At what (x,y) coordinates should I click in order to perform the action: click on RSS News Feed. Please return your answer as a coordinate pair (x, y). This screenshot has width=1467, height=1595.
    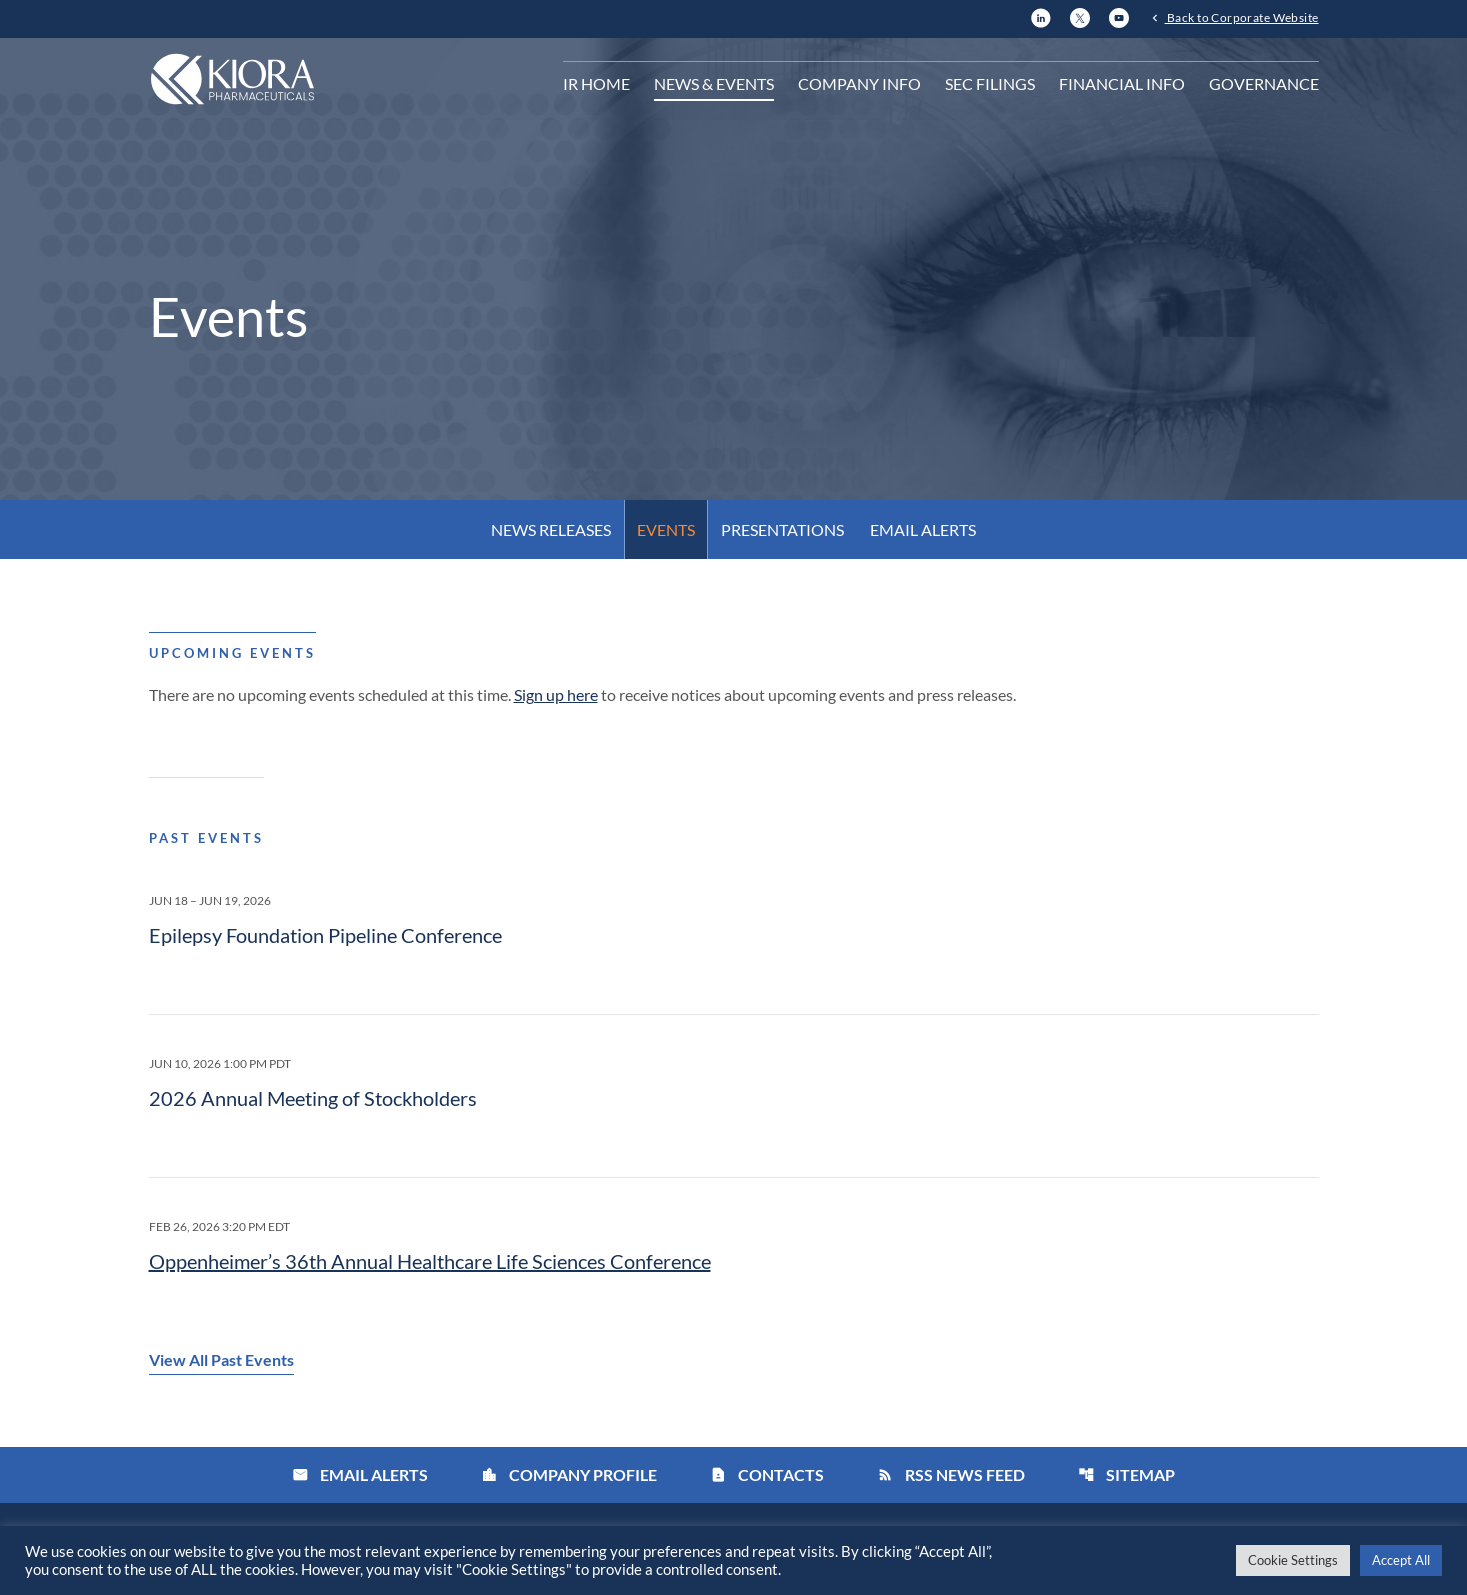
    Looking at the image, I should click on (951, 1474).